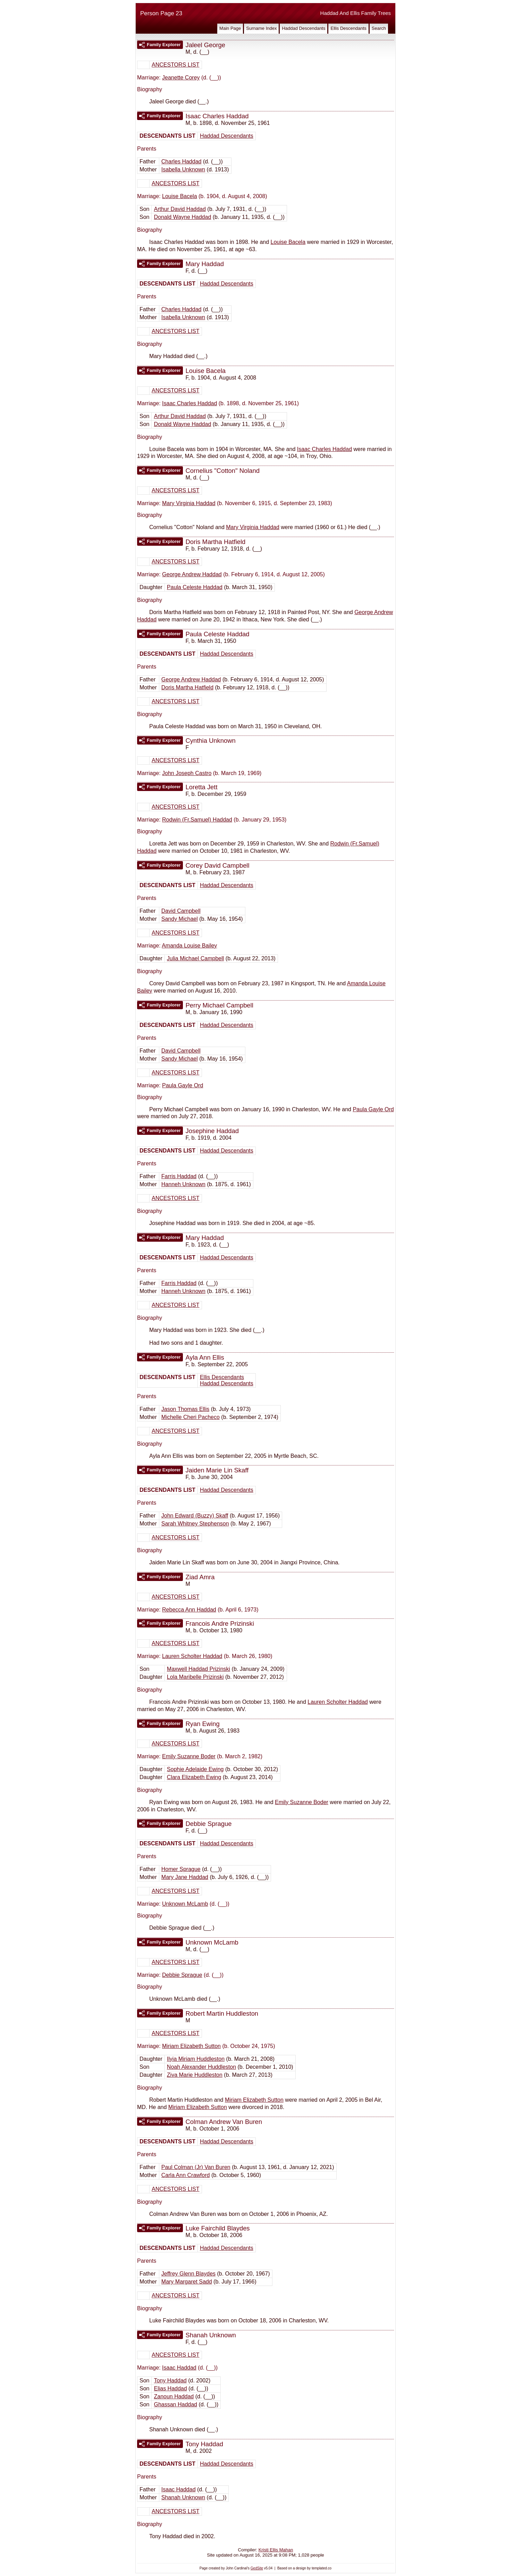 This screenshot has height=2576, width=531. Describe the element at coordinates (379, 28) in the screenshot. I see `Search` at that location.